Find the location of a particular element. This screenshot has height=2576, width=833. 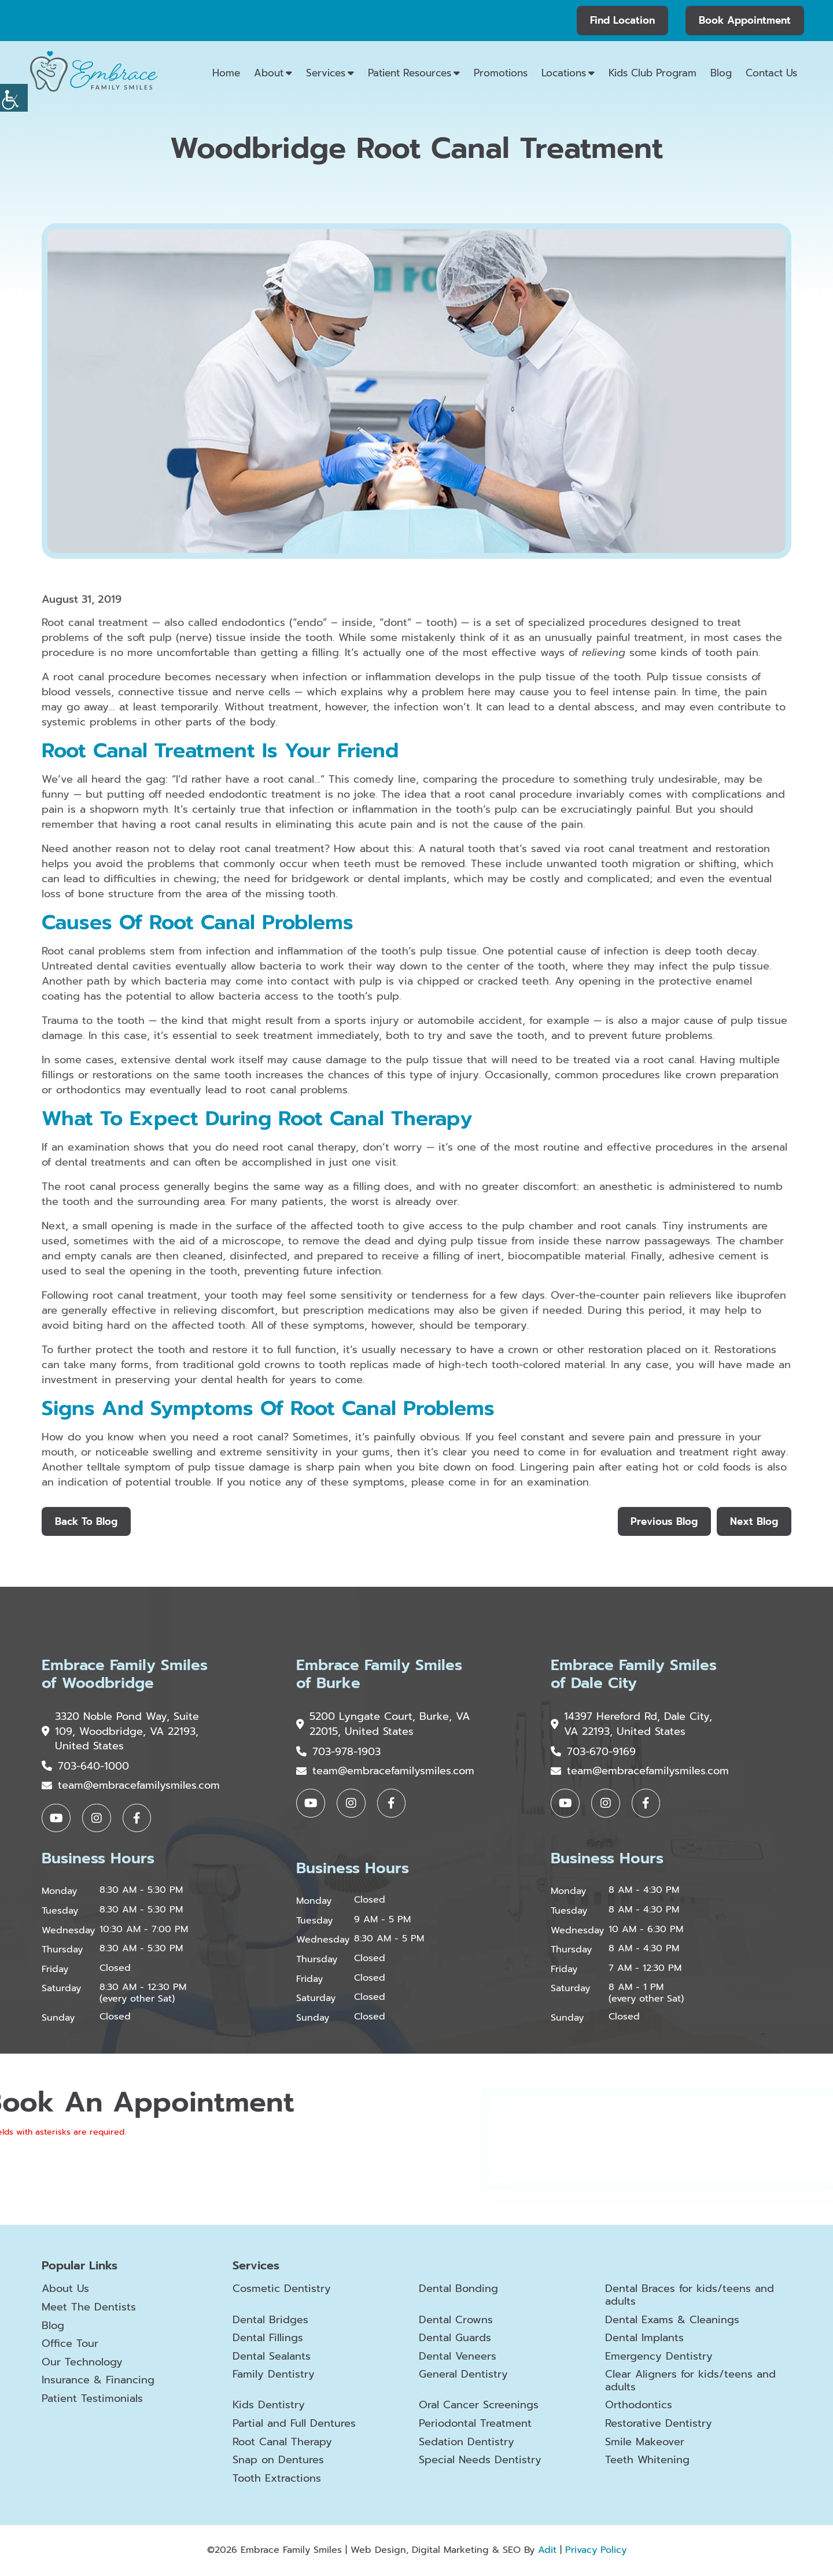

Dental Sealants is located at coordinates (272, 2357).